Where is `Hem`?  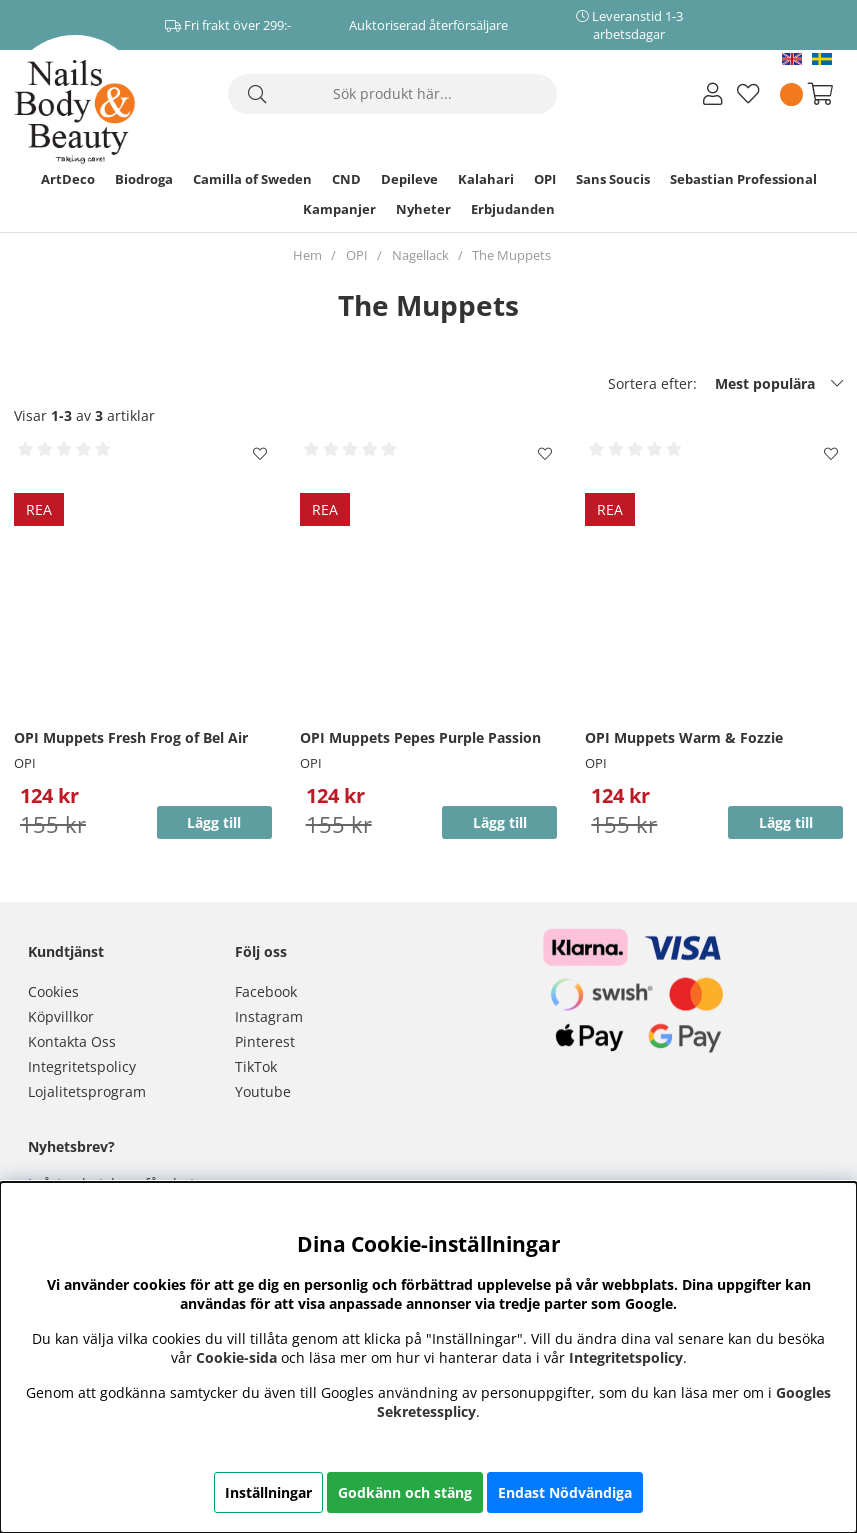
Hem is located at coordinates (307, 255).